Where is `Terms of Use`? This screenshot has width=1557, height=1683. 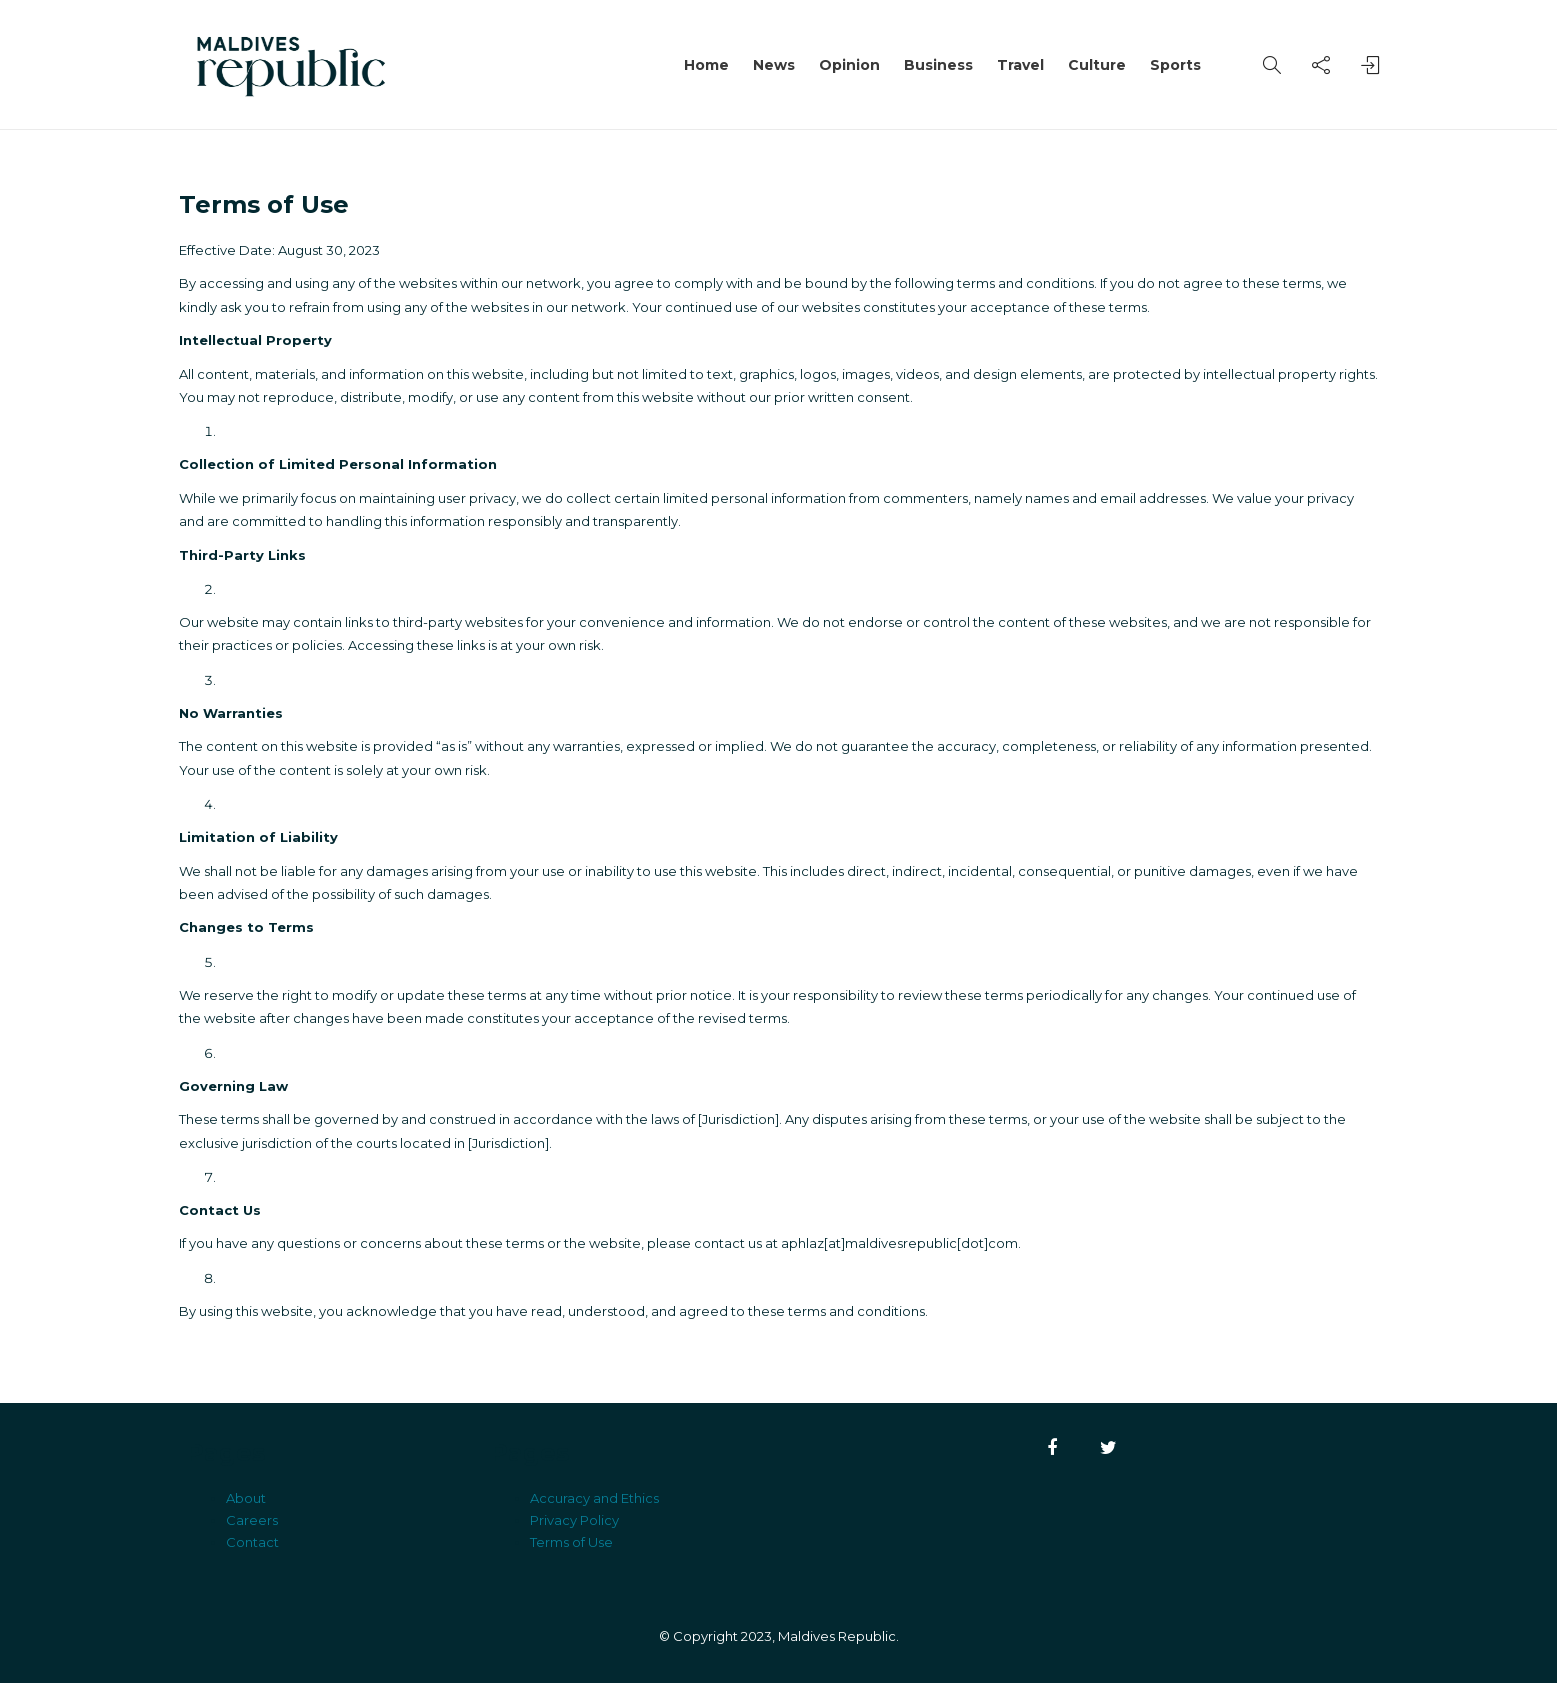 Terms of Use is located at coordinates (571, 1542).